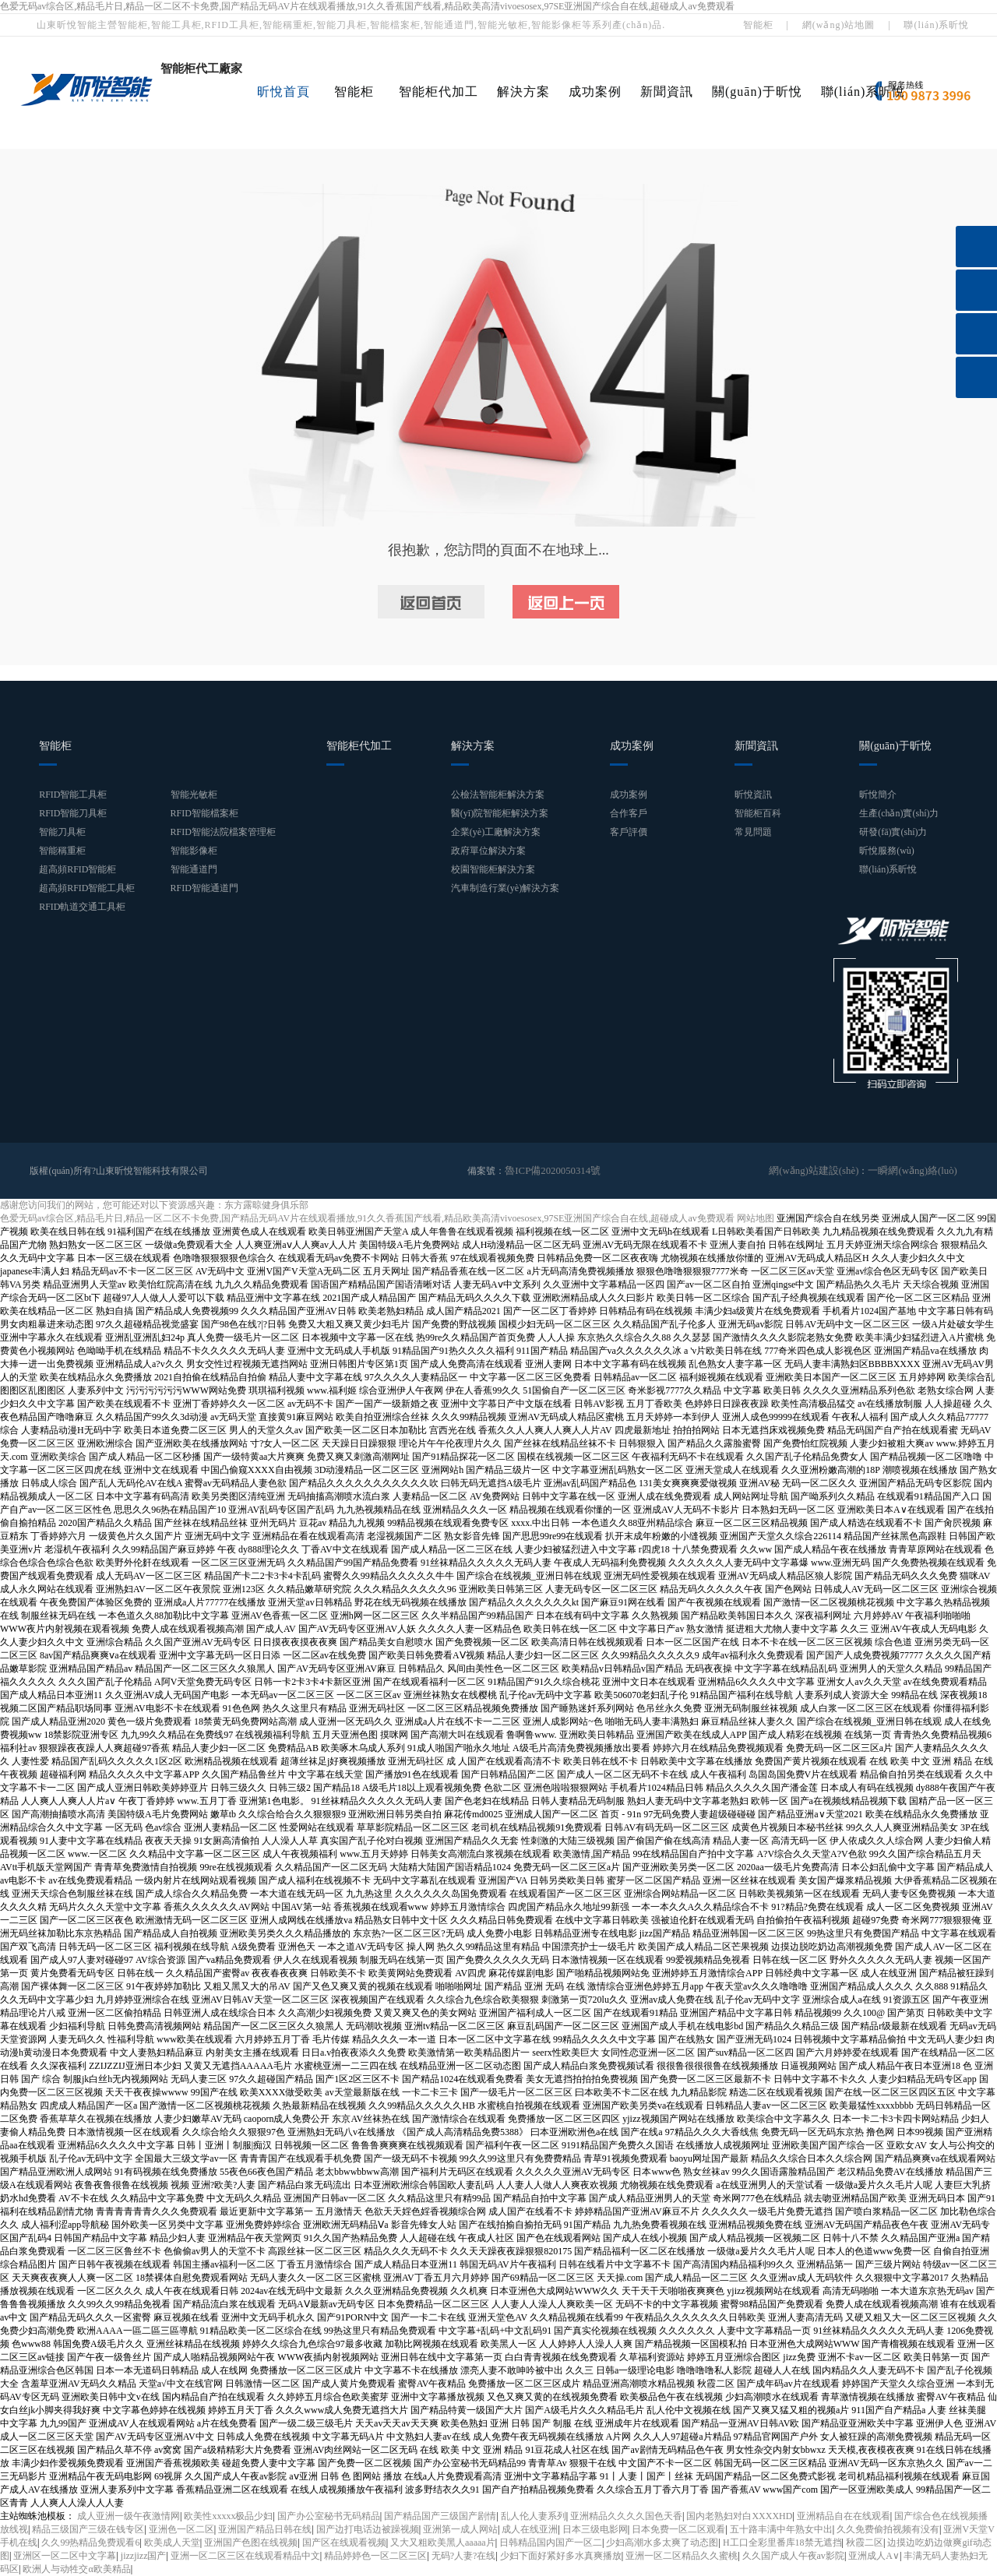 The image size is (997, 2576). I want to click on 汽車制造行業(yè)解決方案, so click(505, 888).